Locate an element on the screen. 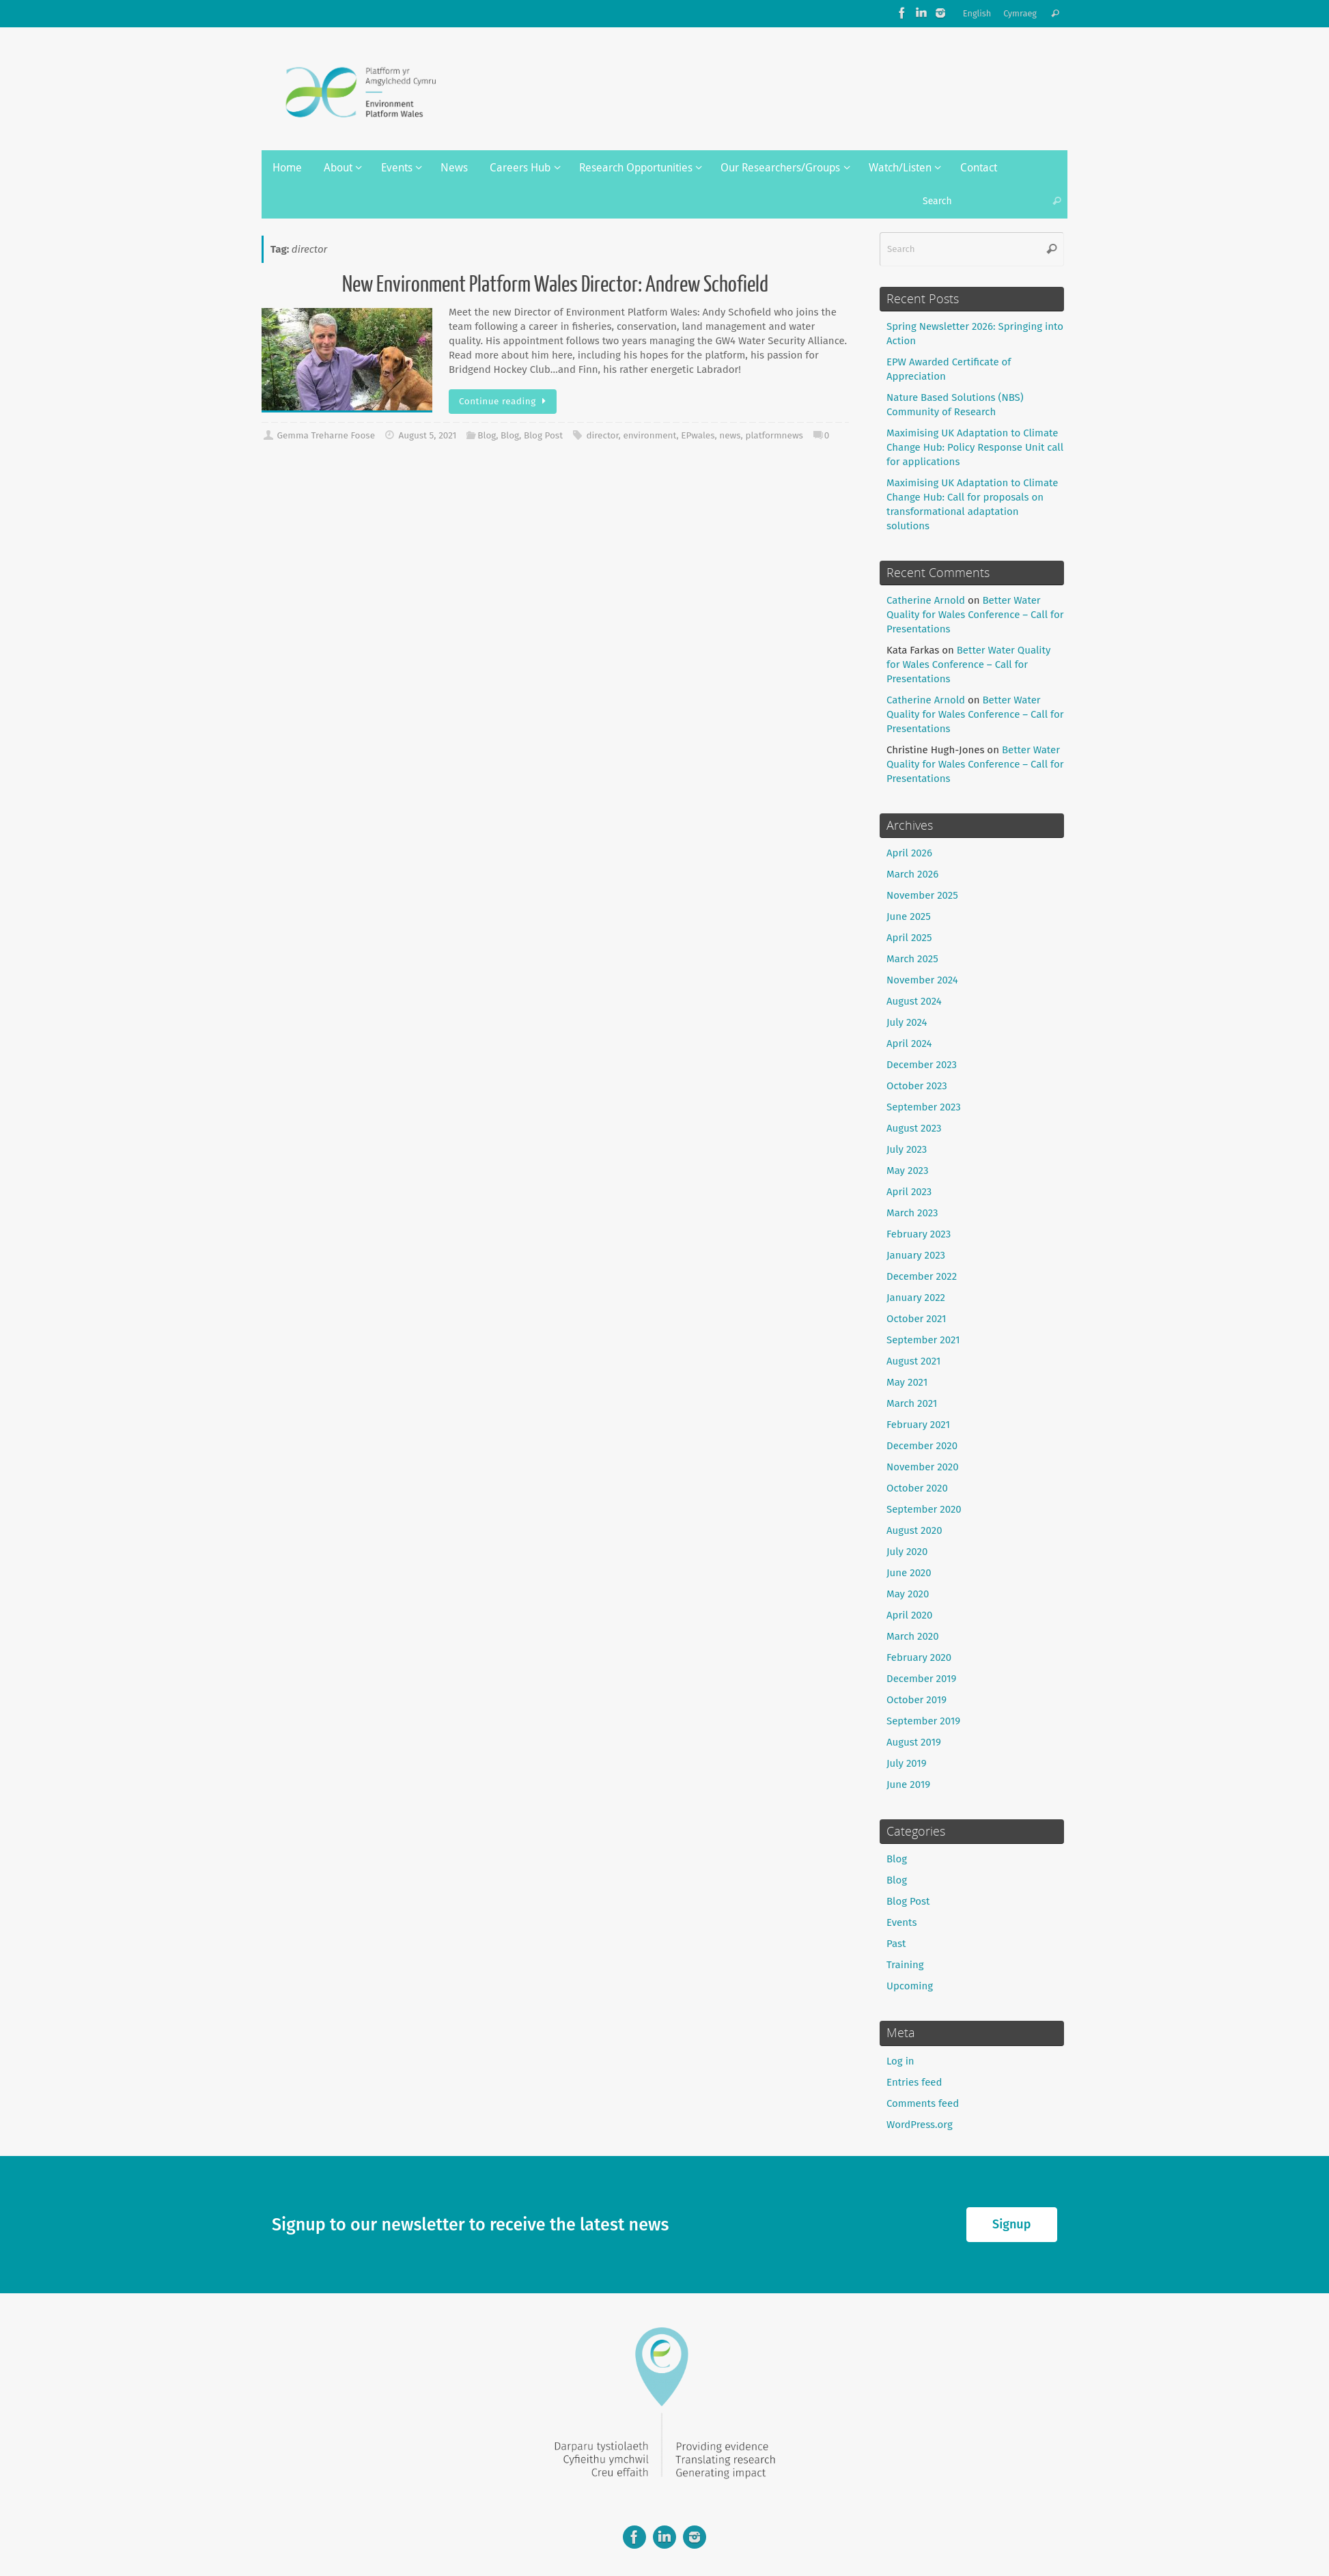 The image size is (1329, 2576). February 2020 is located at coordinates (918, 1657).